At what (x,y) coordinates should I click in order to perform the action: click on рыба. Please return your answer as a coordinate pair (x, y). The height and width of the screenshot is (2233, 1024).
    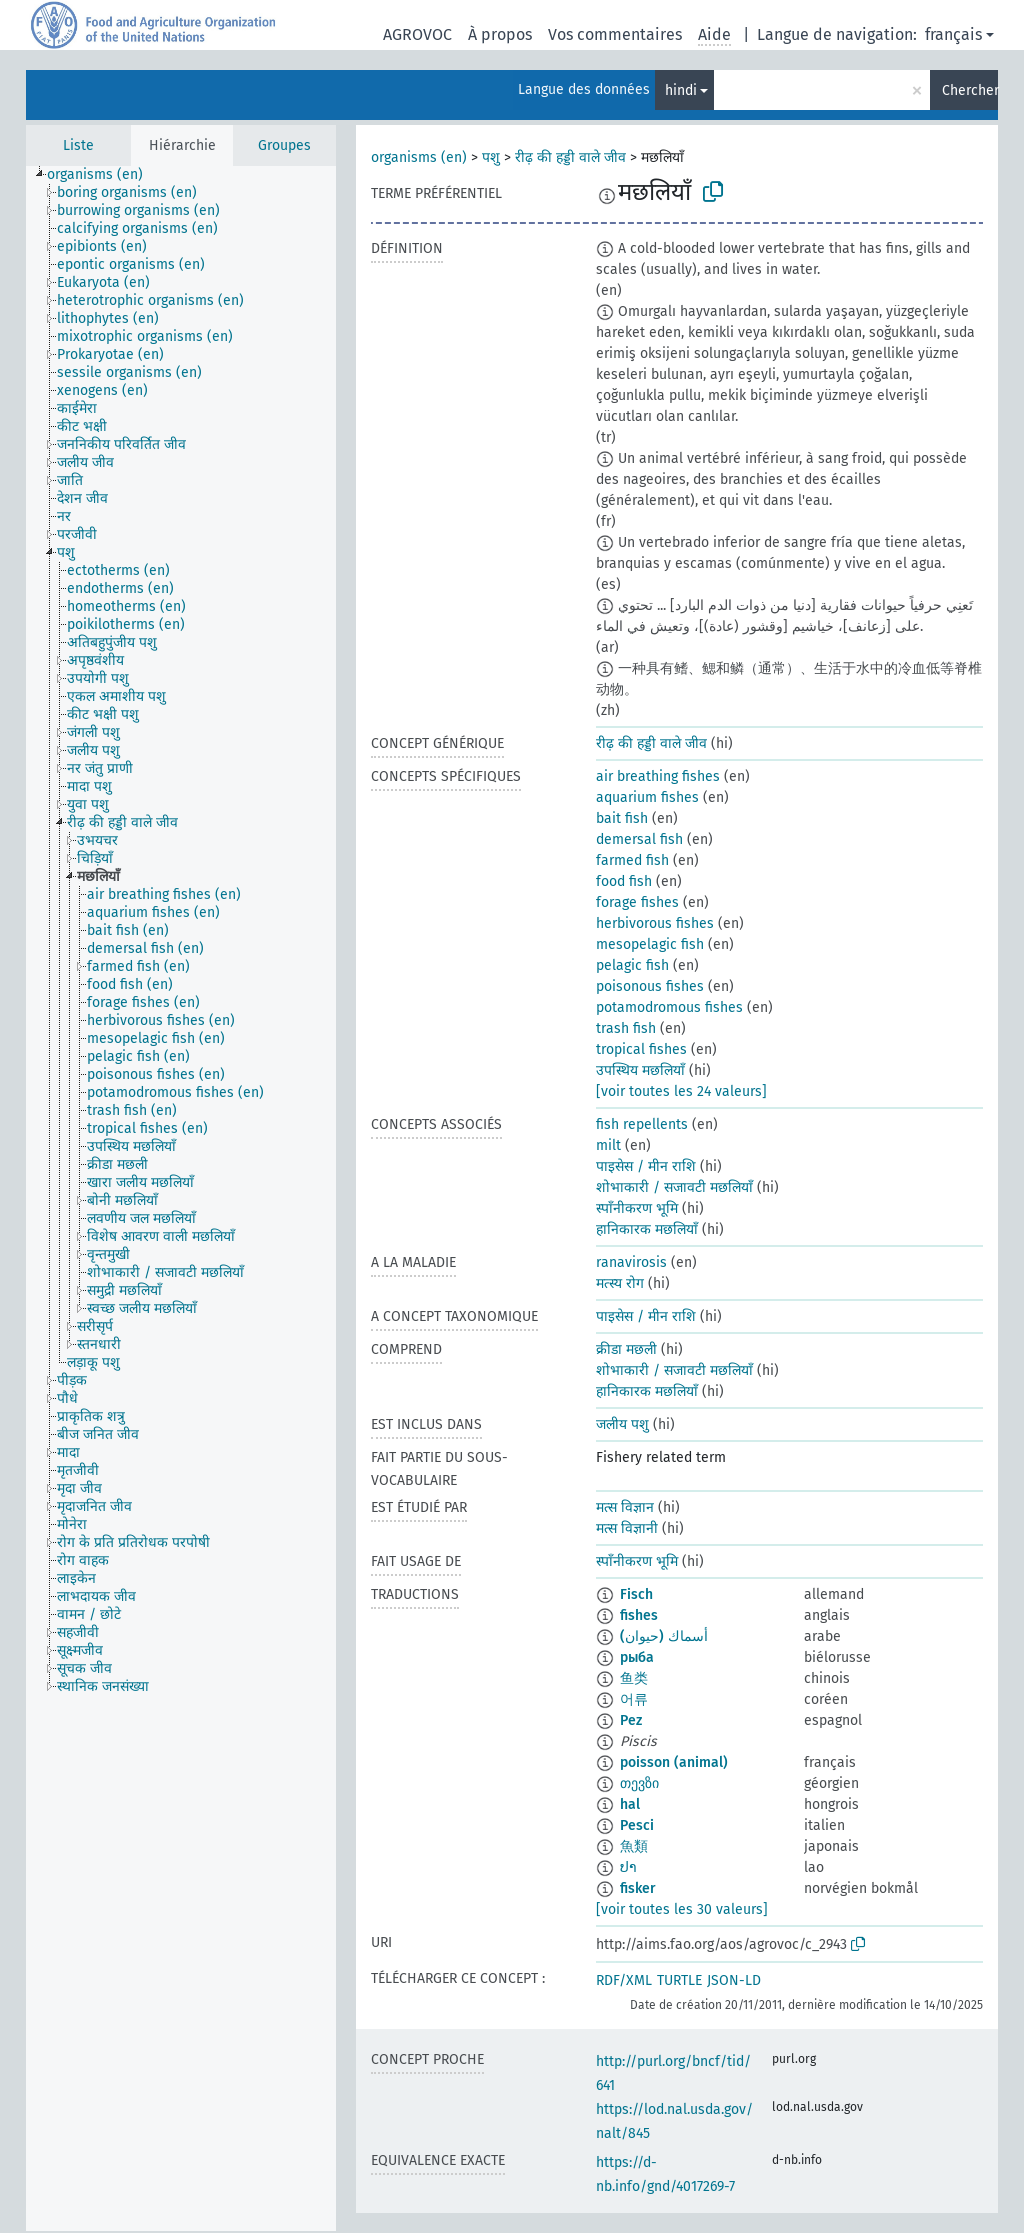
    Looking at the image, I should click on (637, 1657).